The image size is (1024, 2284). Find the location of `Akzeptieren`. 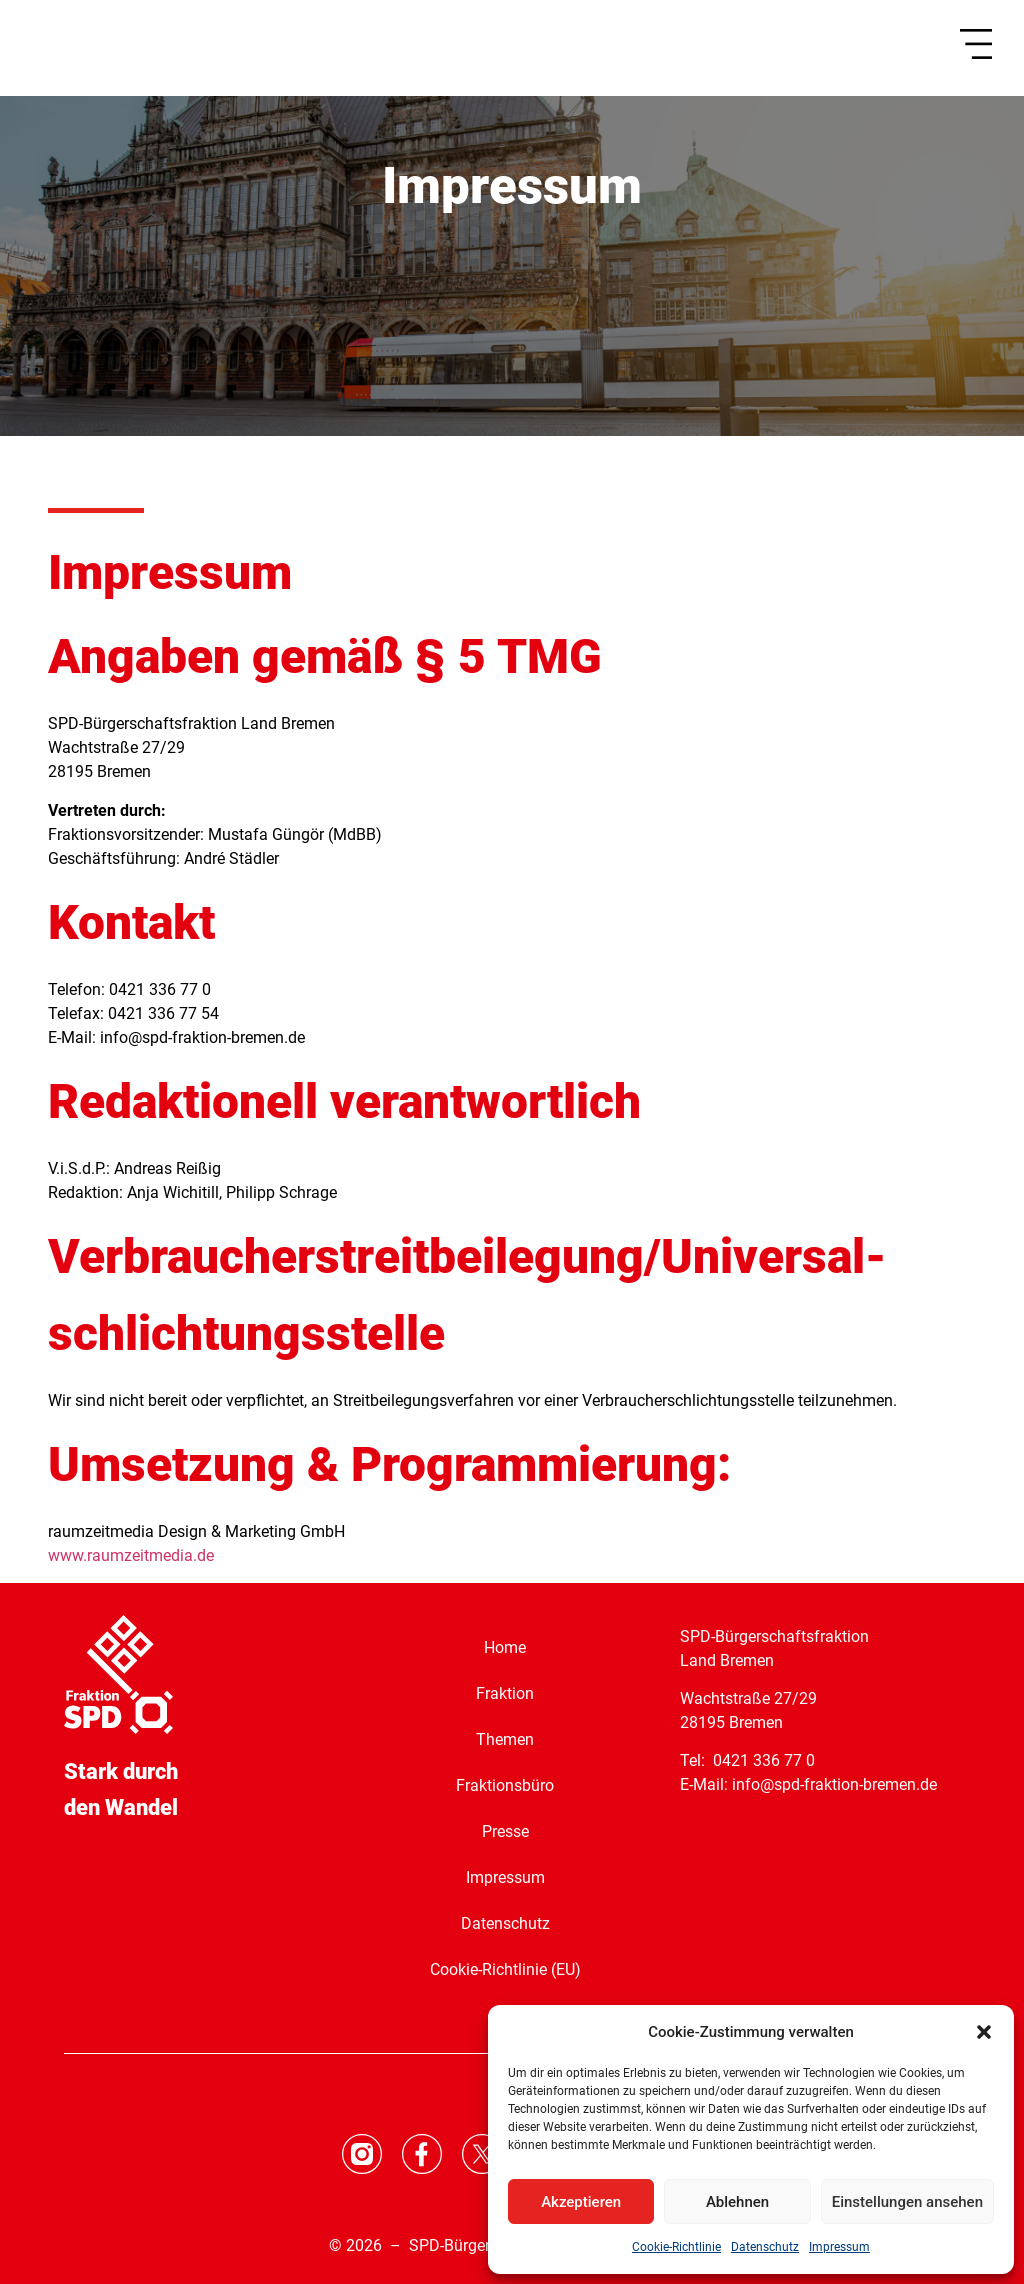

Akzeptieren is located at coordinates (581, 2202).